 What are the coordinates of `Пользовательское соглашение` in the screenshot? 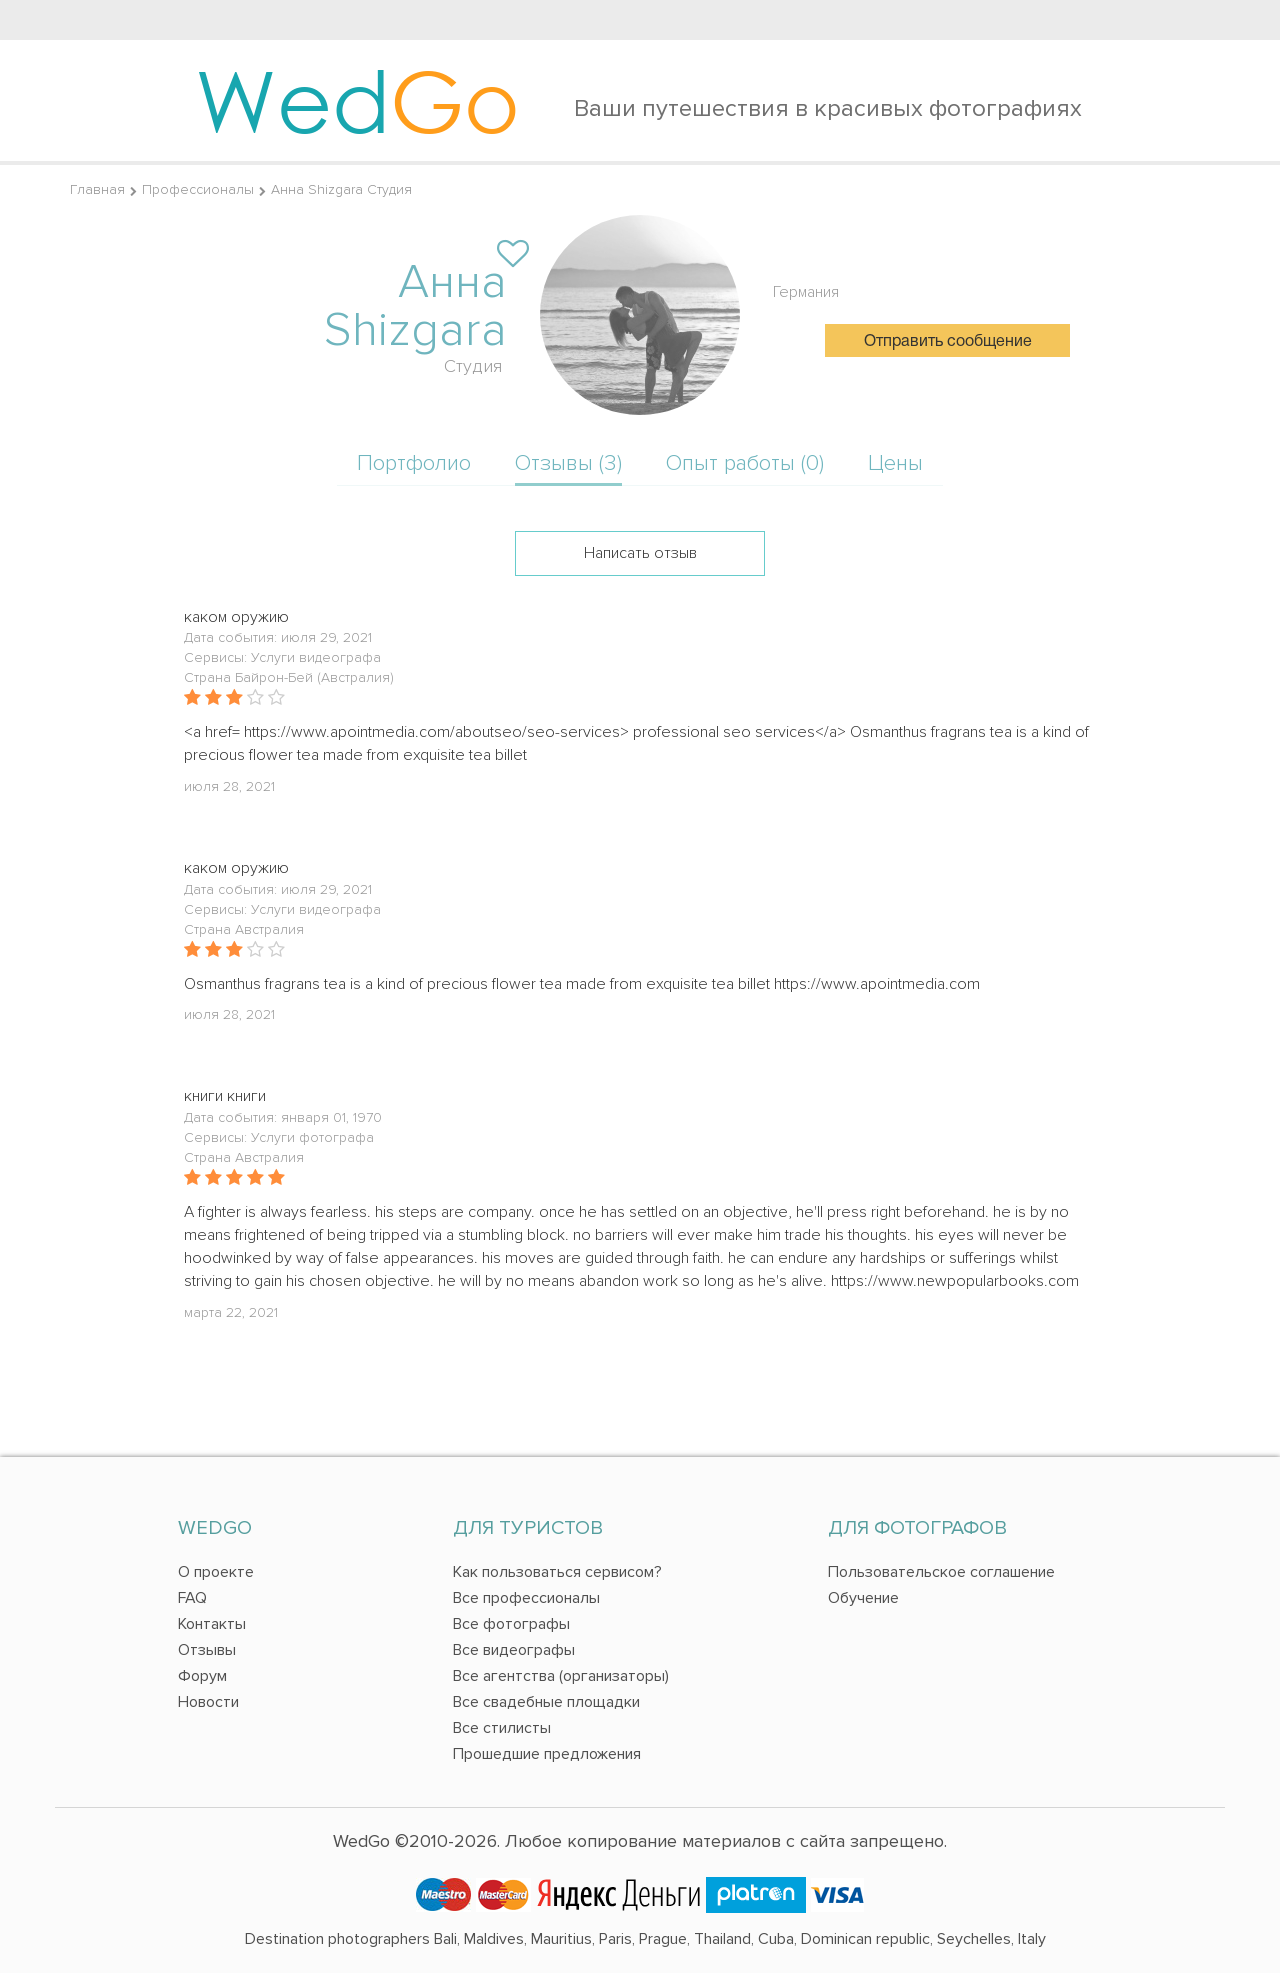 It's located at (941, 1572).